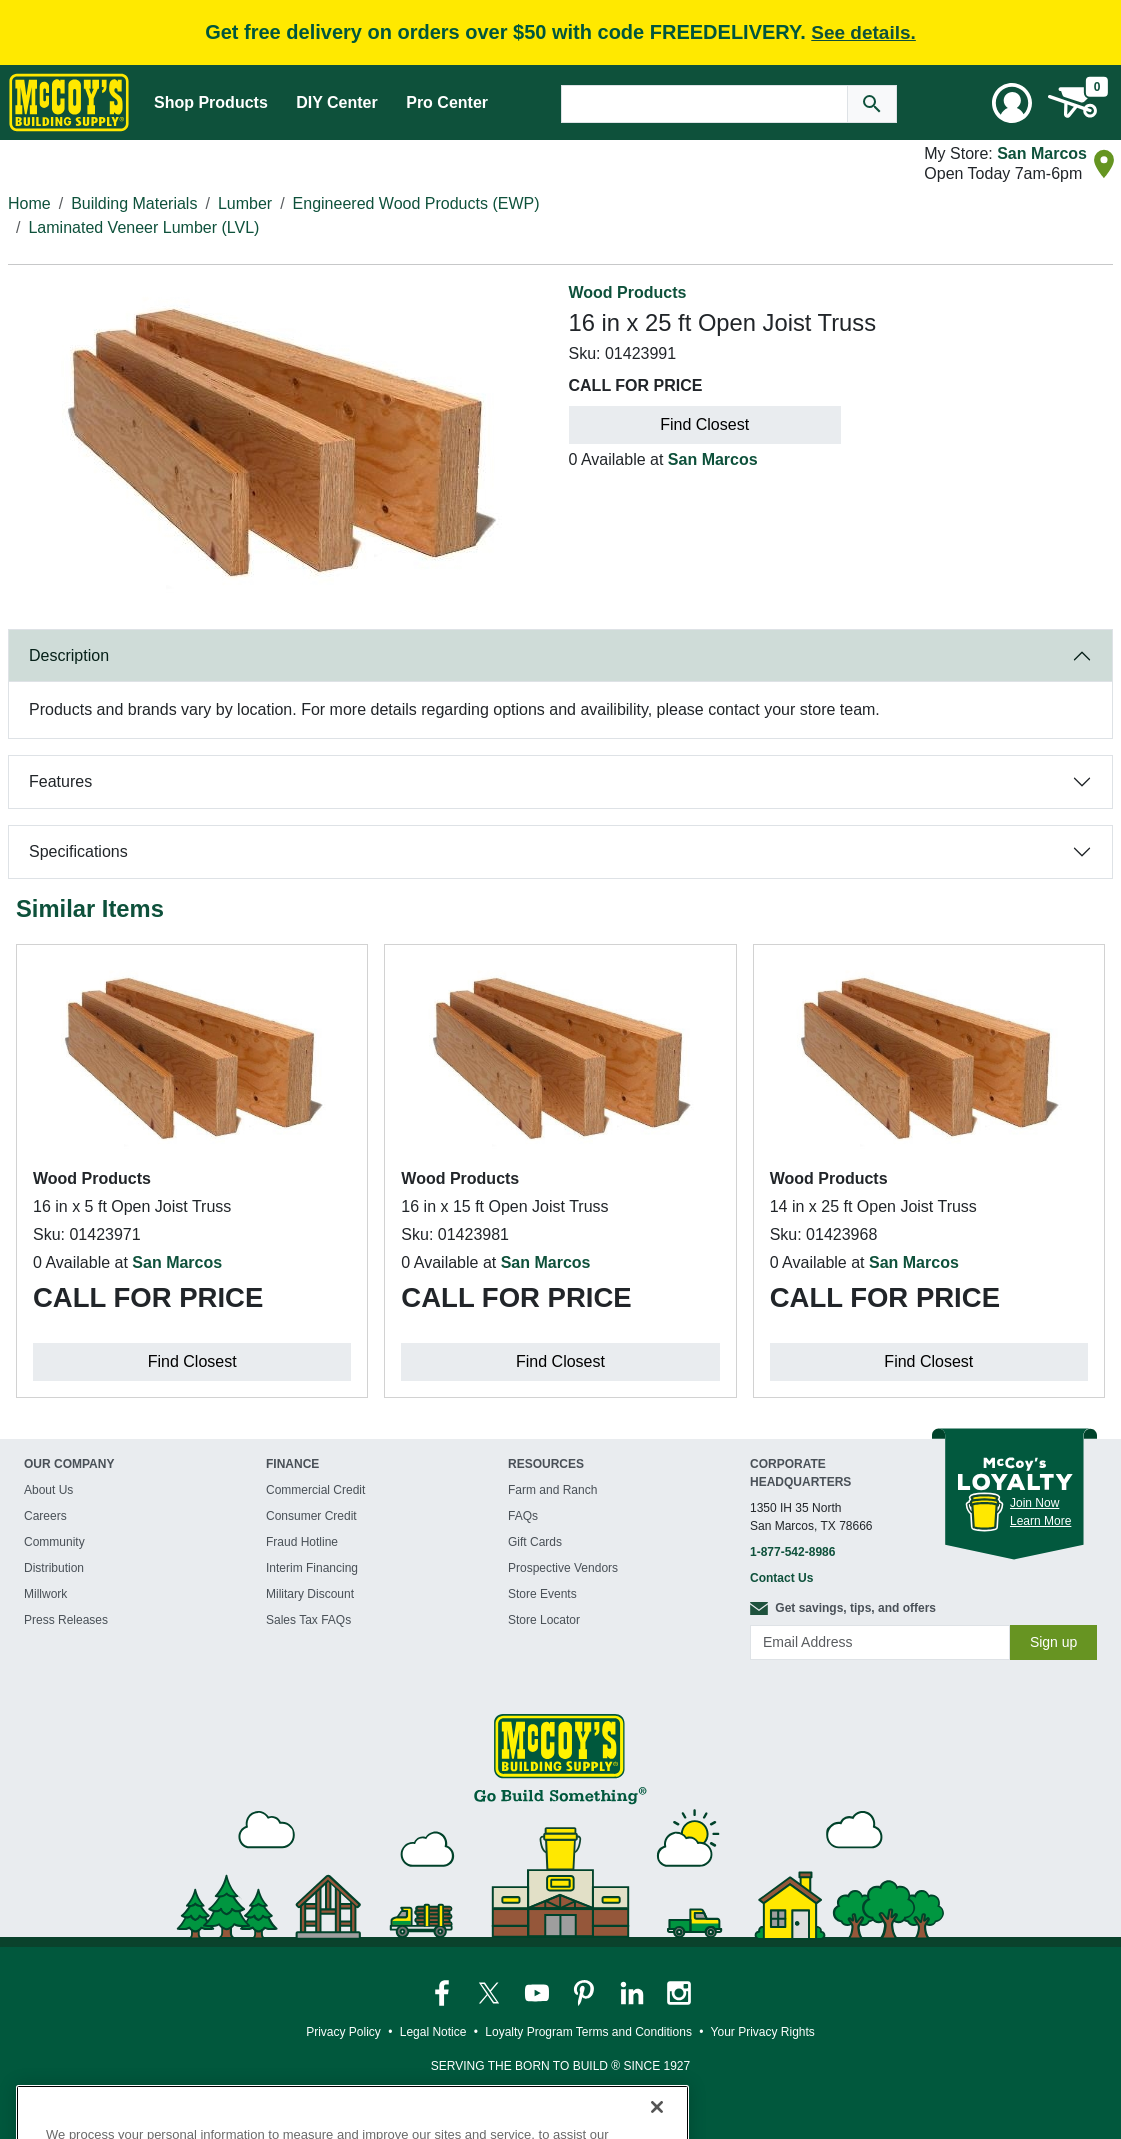  What do you see at coordinates (585, 1992) in the screenshot?
I see `[McCoy's Pinterest Page]` at bounding box center [585, 1992].